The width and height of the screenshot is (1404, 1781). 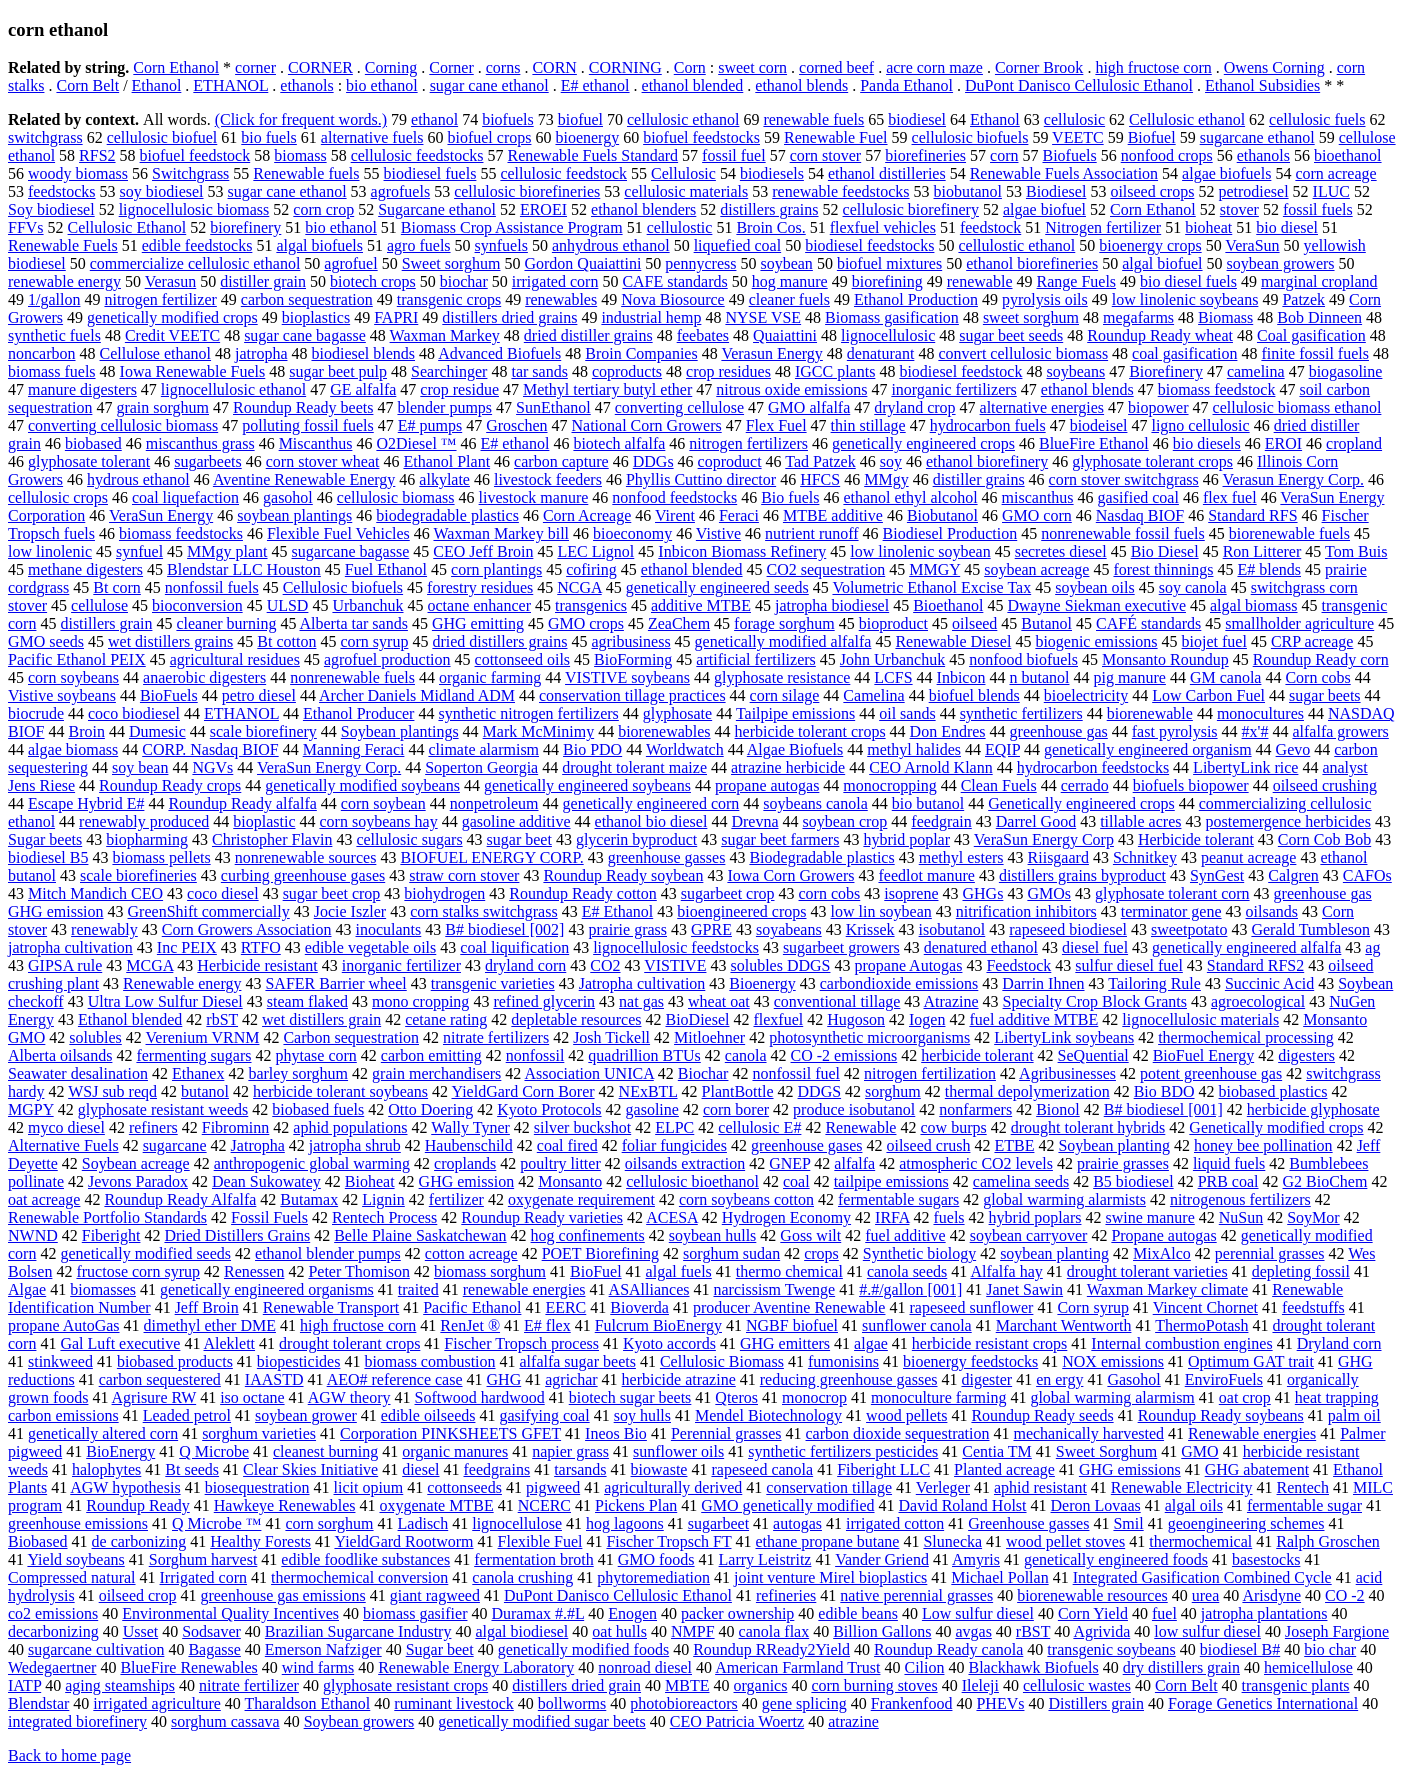 What do you see at coordinates (512, 227) in the screenshot?
I see `Biomass Crop Assistance Program` at bounding box center [512, 227].